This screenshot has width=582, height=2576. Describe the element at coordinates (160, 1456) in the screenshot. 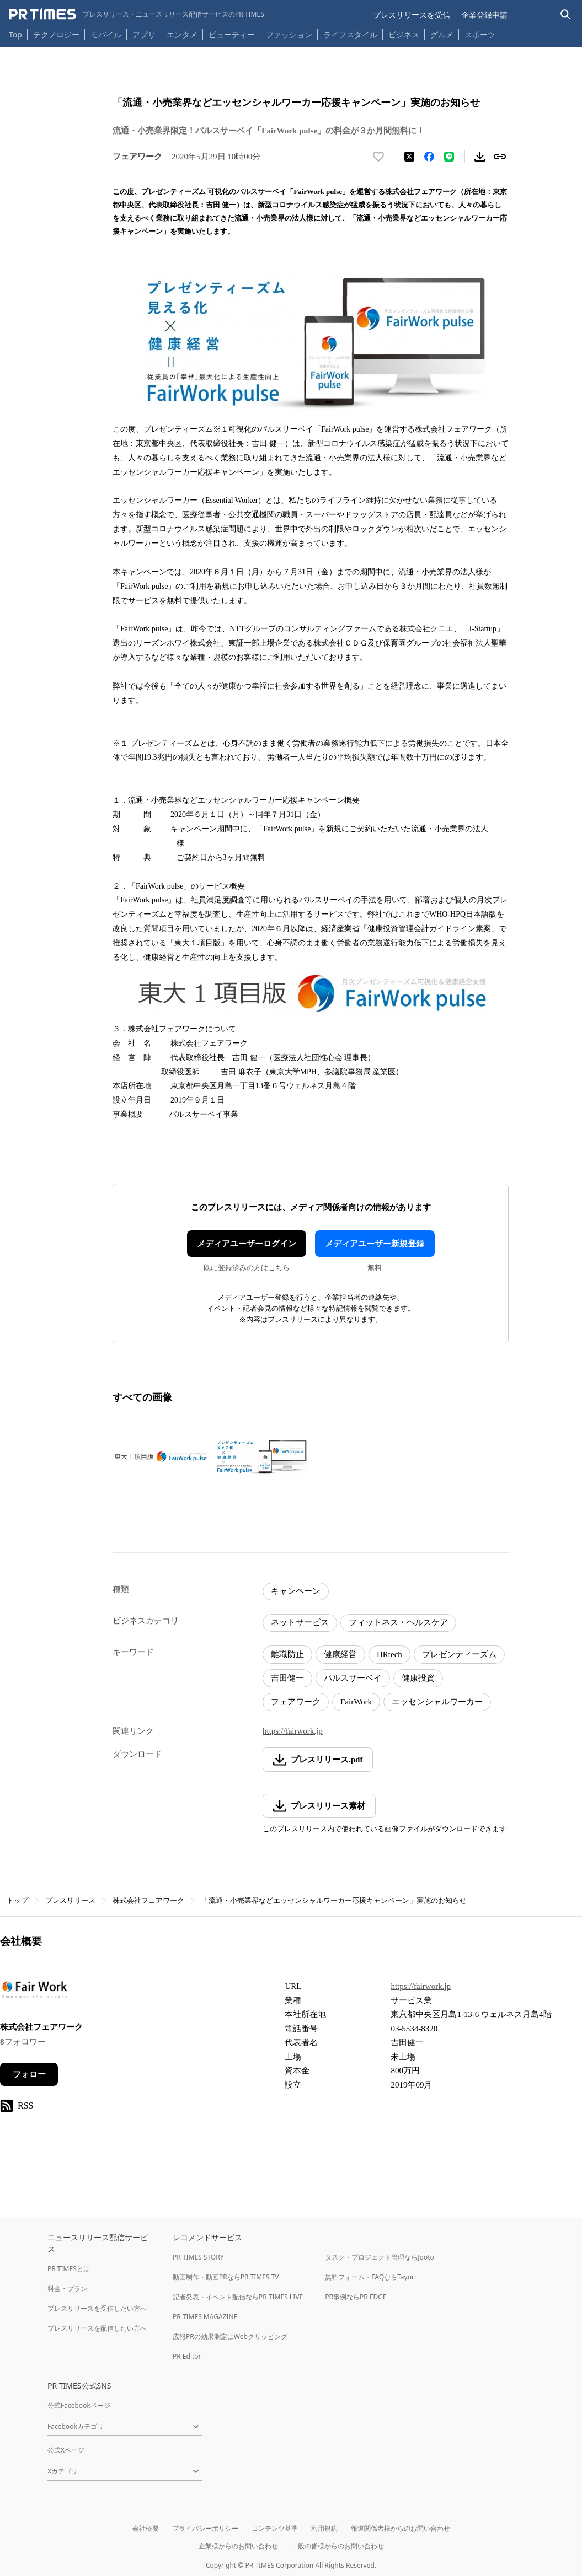

I see `[この画像を拡大表示する]` at that location.